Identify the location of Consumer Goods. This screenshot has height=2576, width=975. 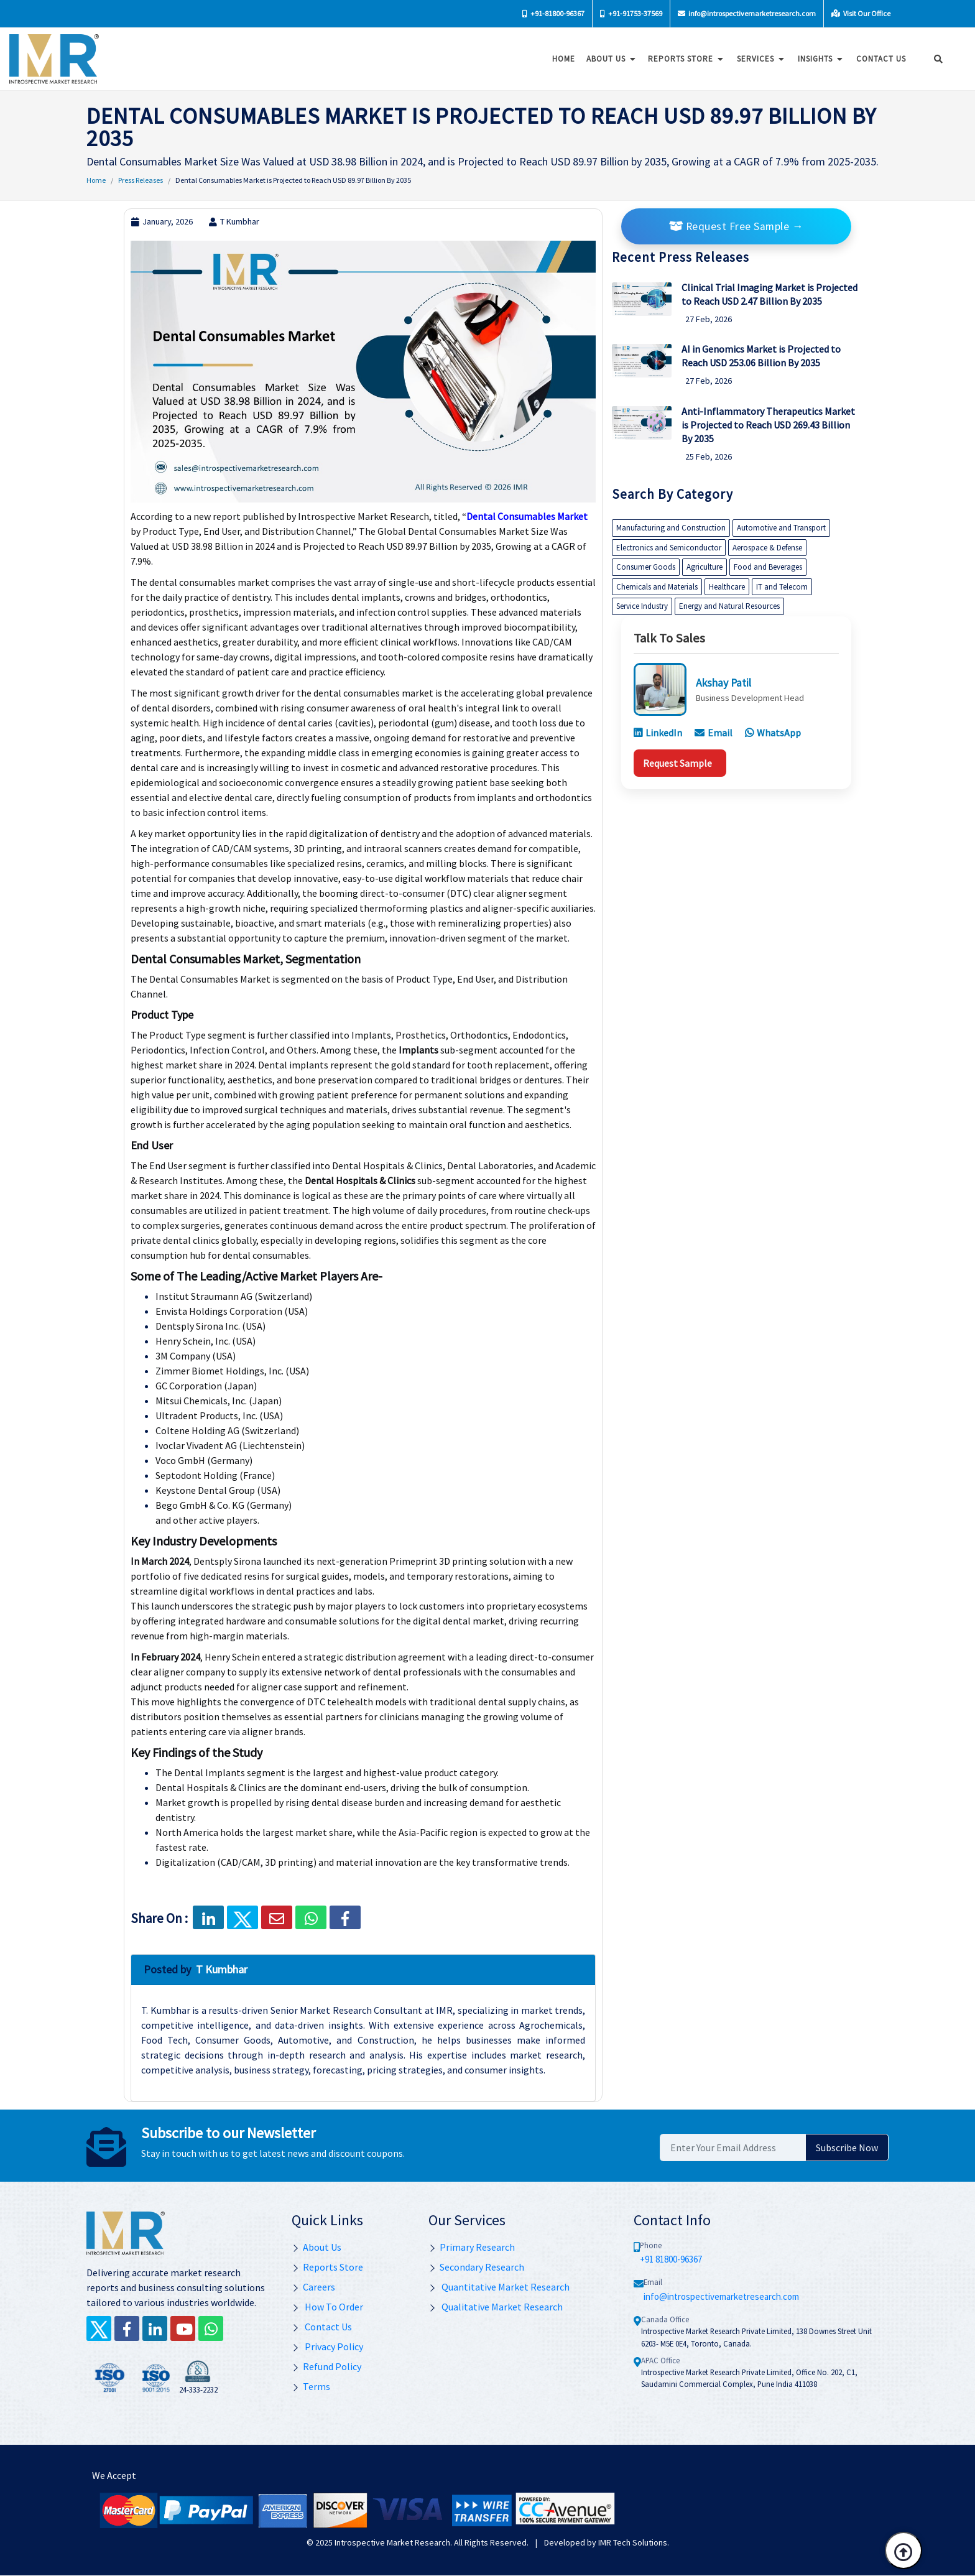
(645, 567).